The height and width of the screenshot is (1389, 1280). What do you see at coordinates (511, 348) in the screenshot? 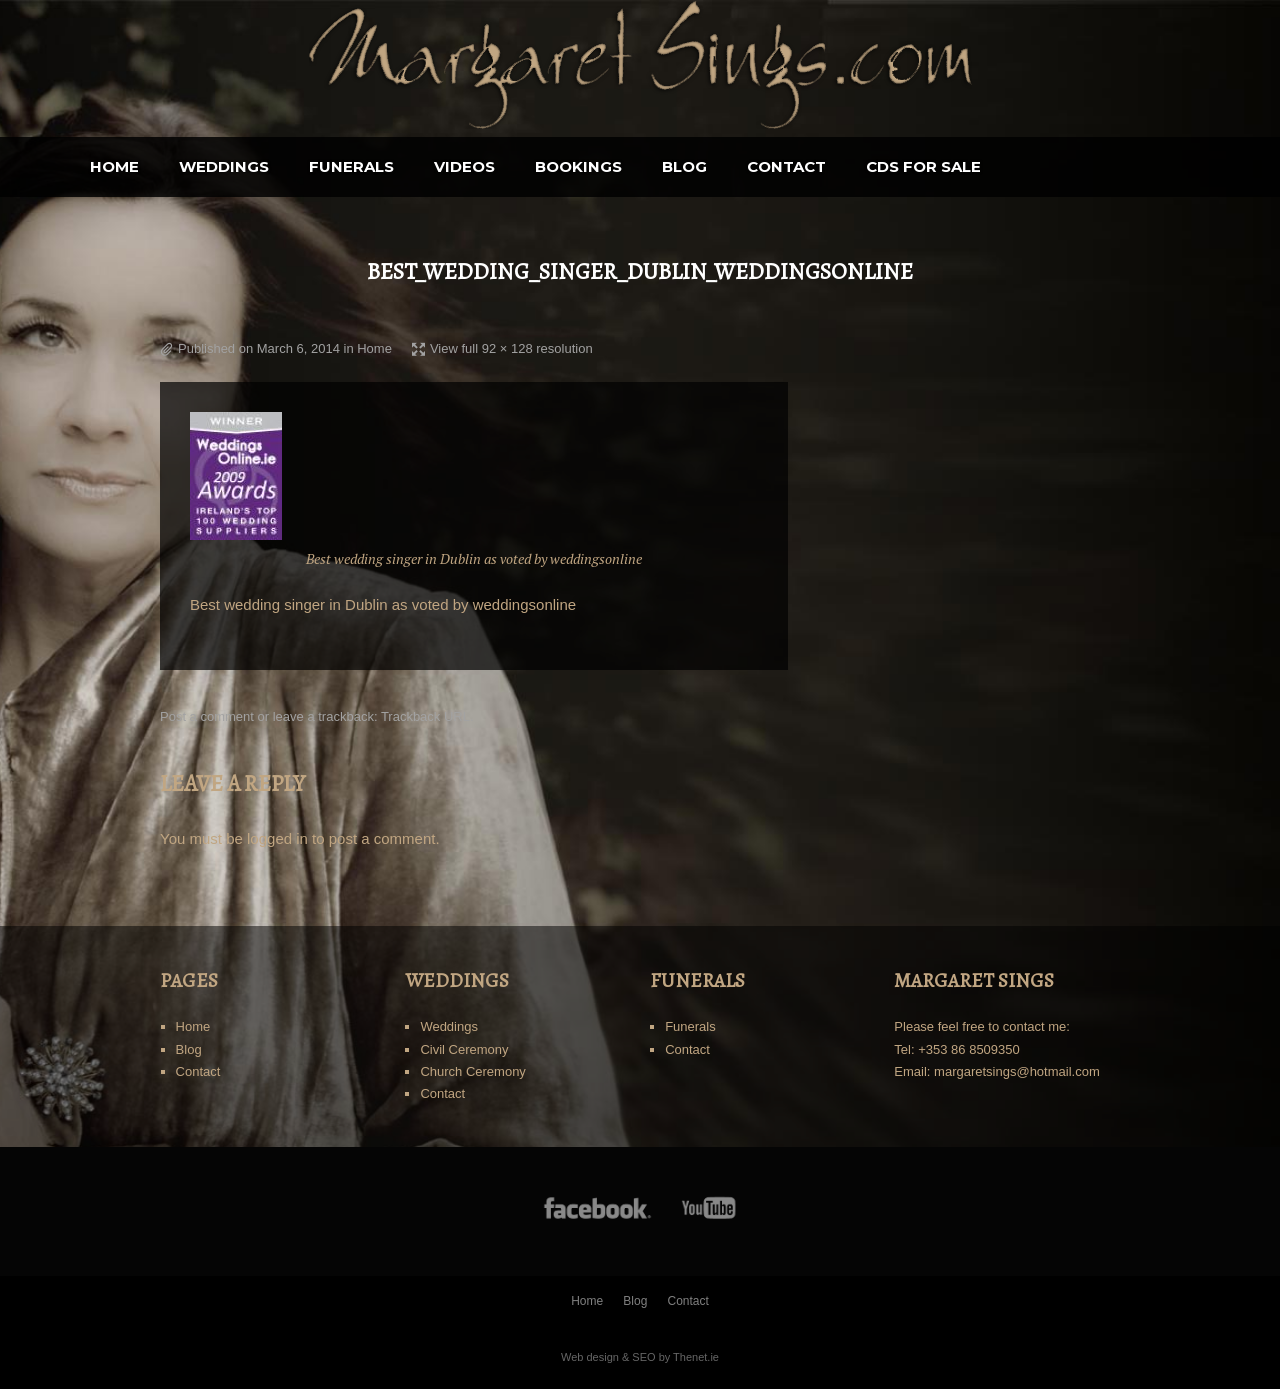
I see `View full 92 × 128 resolution` at bounding box center [511, 348].